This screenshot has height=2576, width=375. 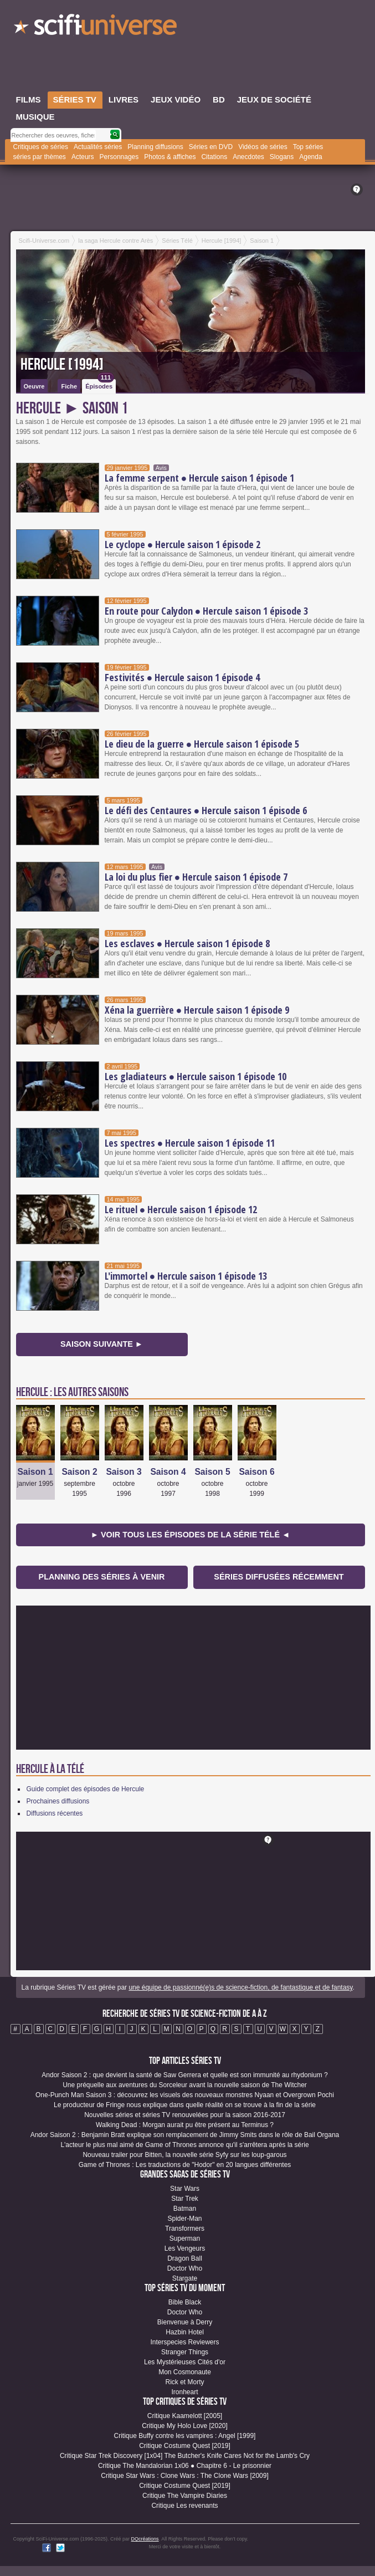 I want to click on Transformers, so click(x=184, y=2228).